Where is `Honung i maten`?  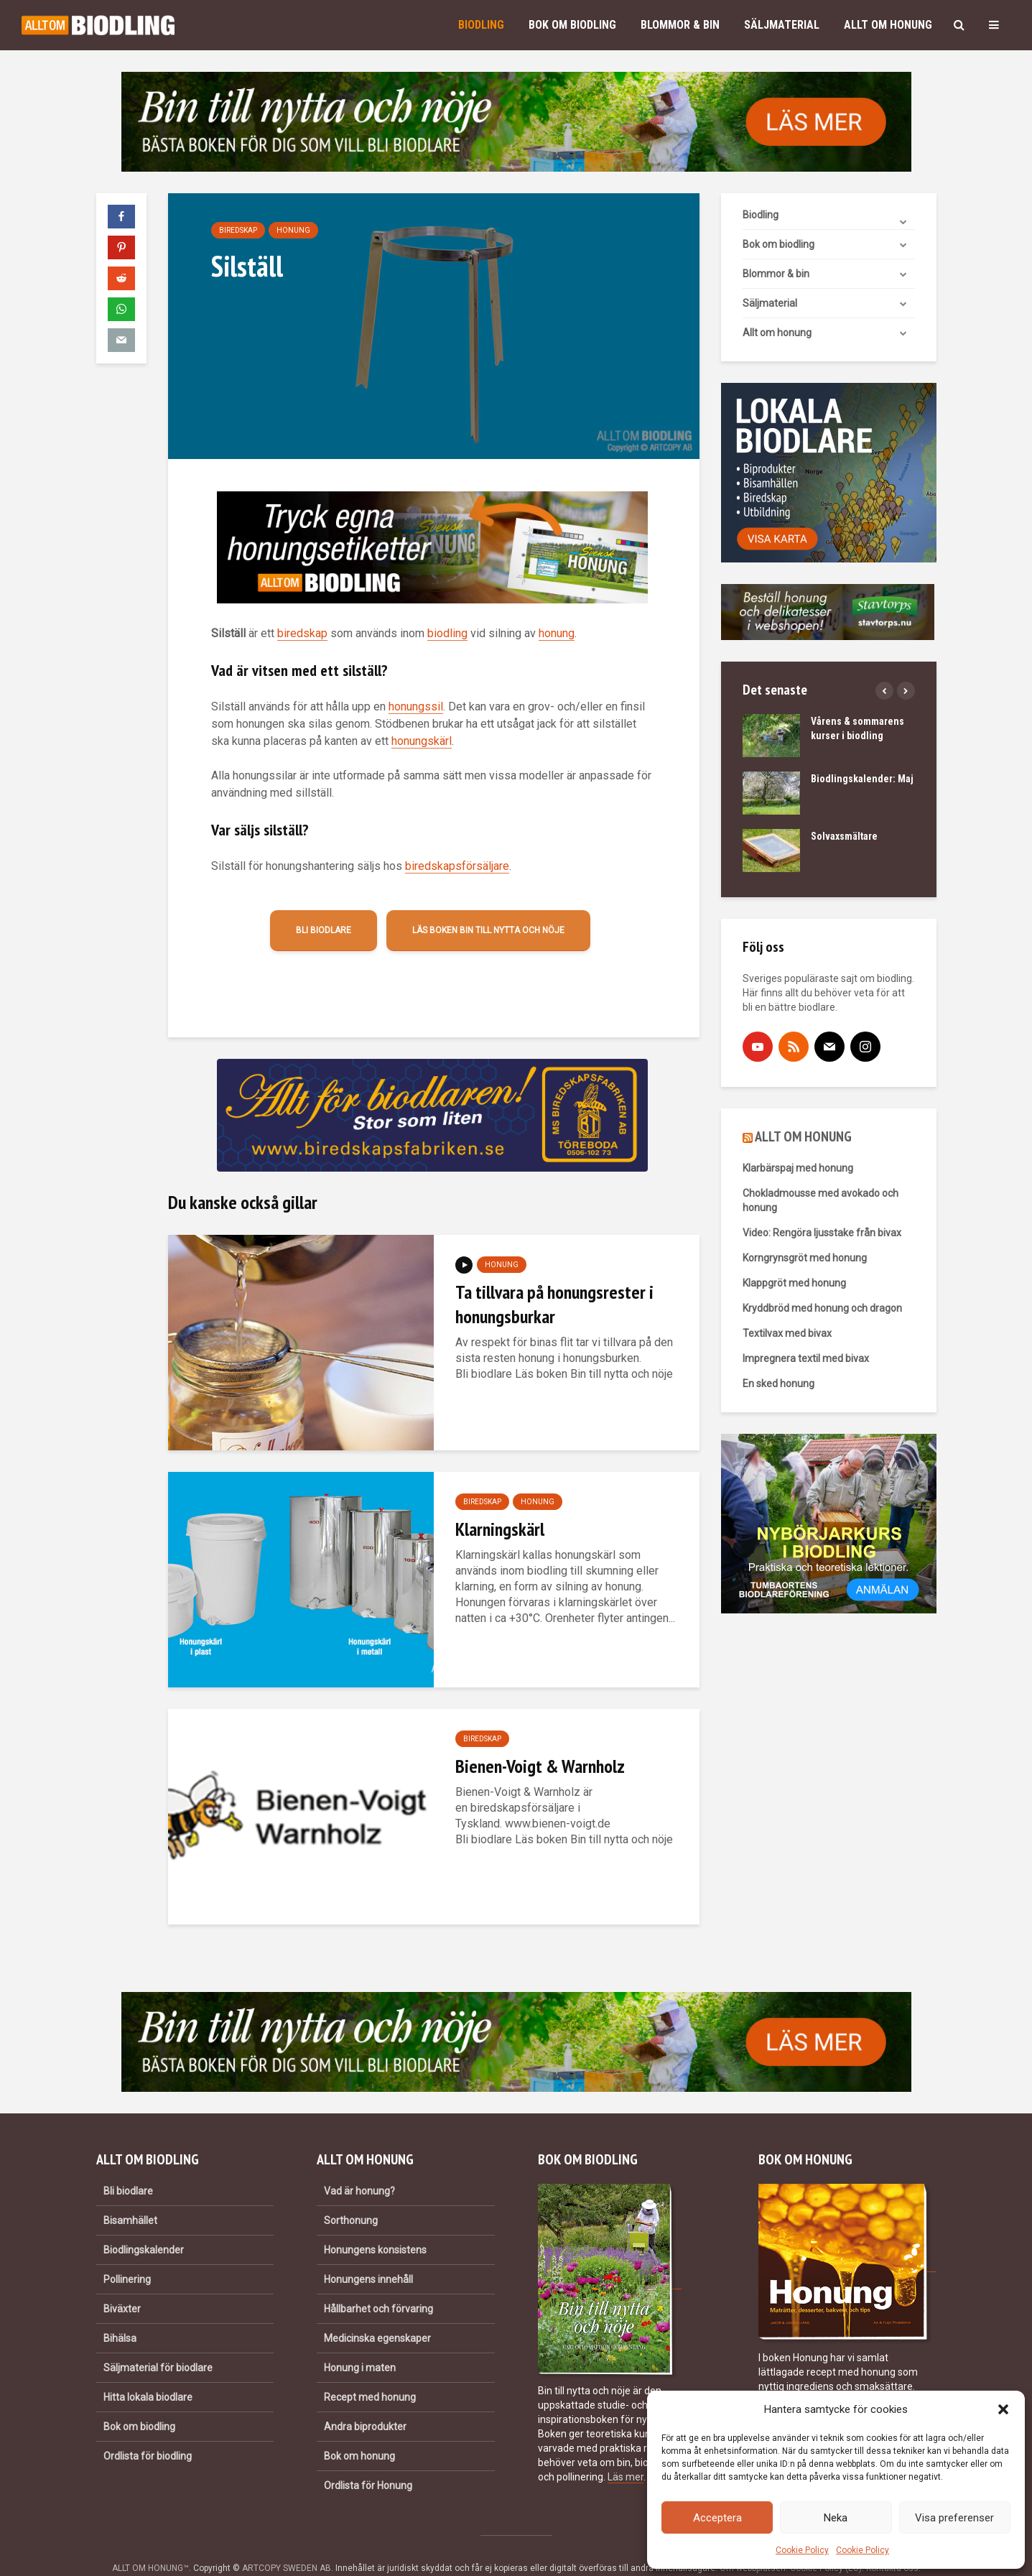
Honung i maten is located at coordinates (360, 2343).